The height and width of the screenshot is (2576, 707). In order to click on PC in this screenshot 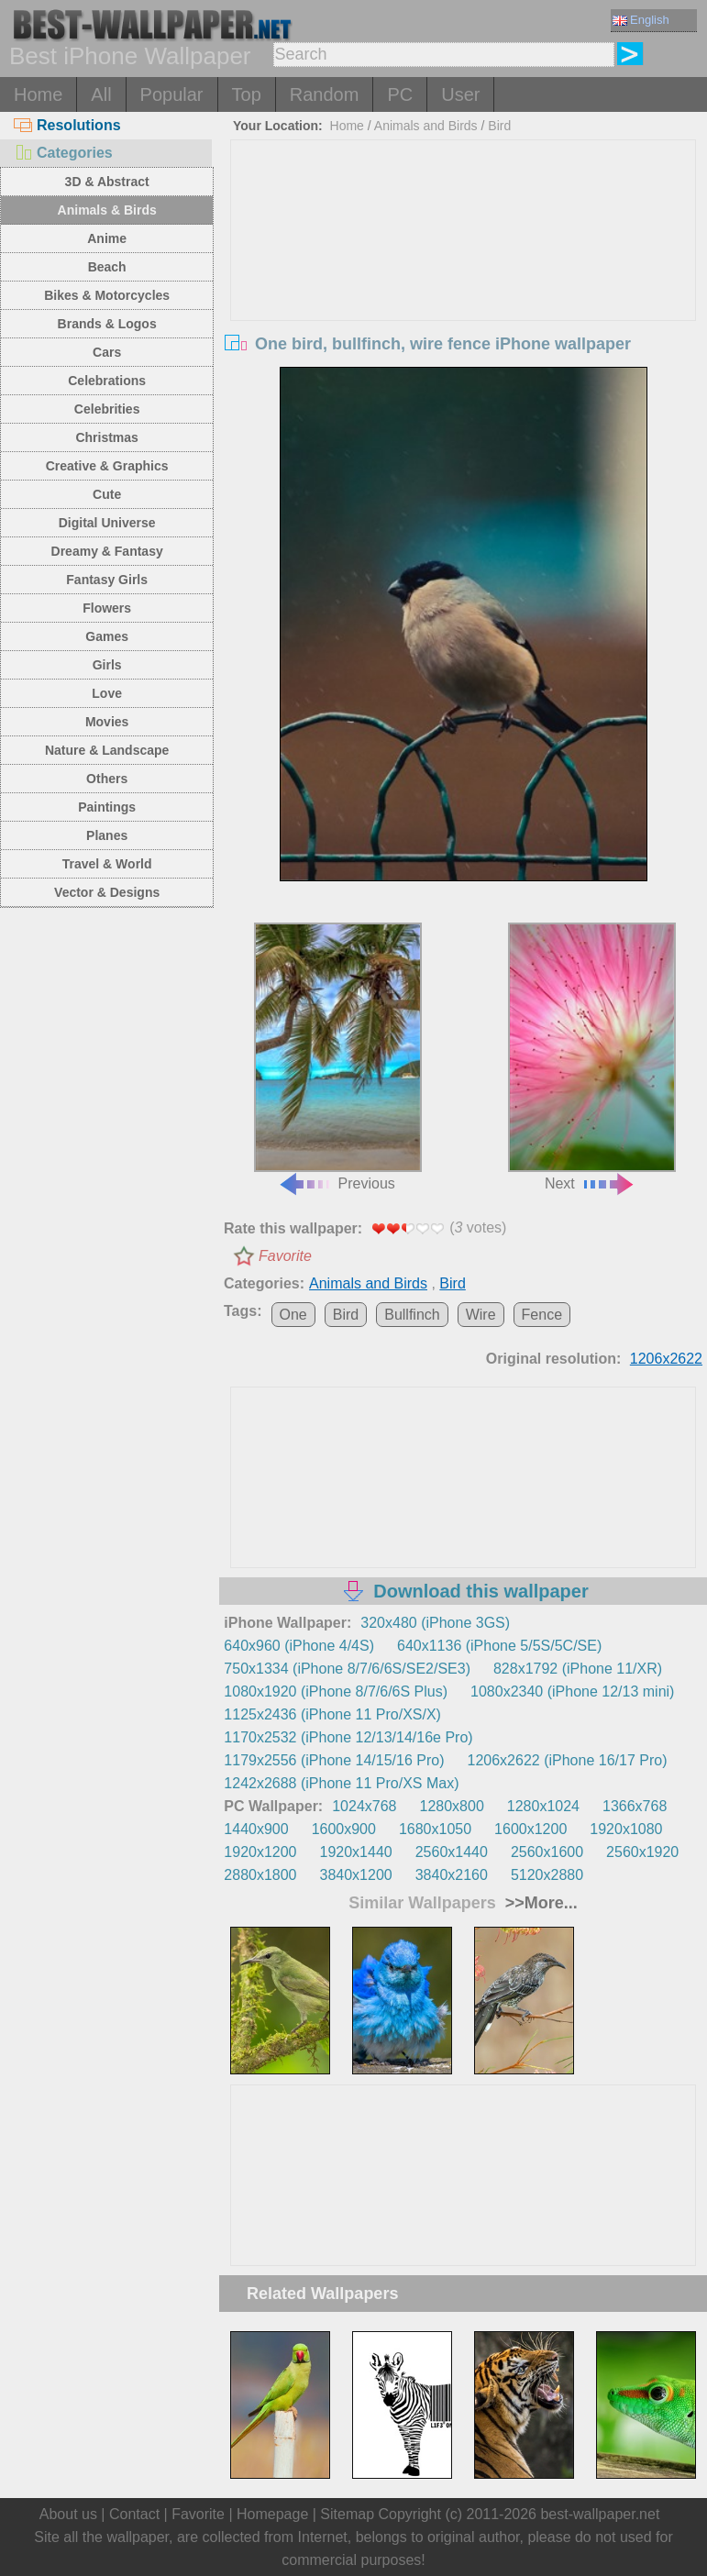, I will do `click(400, 94)`.